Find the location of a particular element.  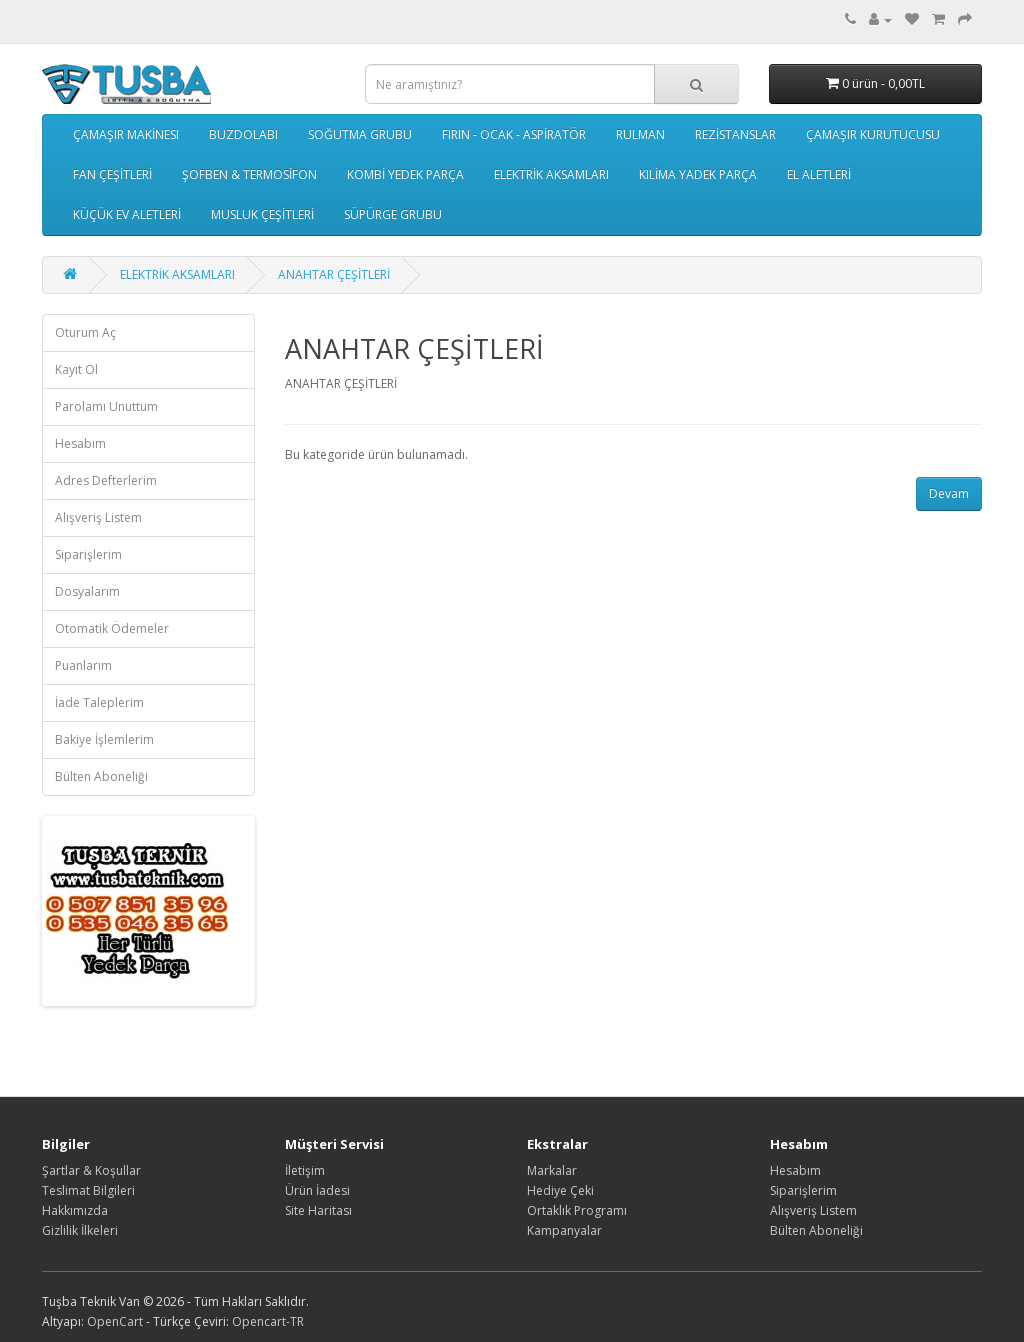

REZİSTANSLAR is located at coordinates (735, 134).